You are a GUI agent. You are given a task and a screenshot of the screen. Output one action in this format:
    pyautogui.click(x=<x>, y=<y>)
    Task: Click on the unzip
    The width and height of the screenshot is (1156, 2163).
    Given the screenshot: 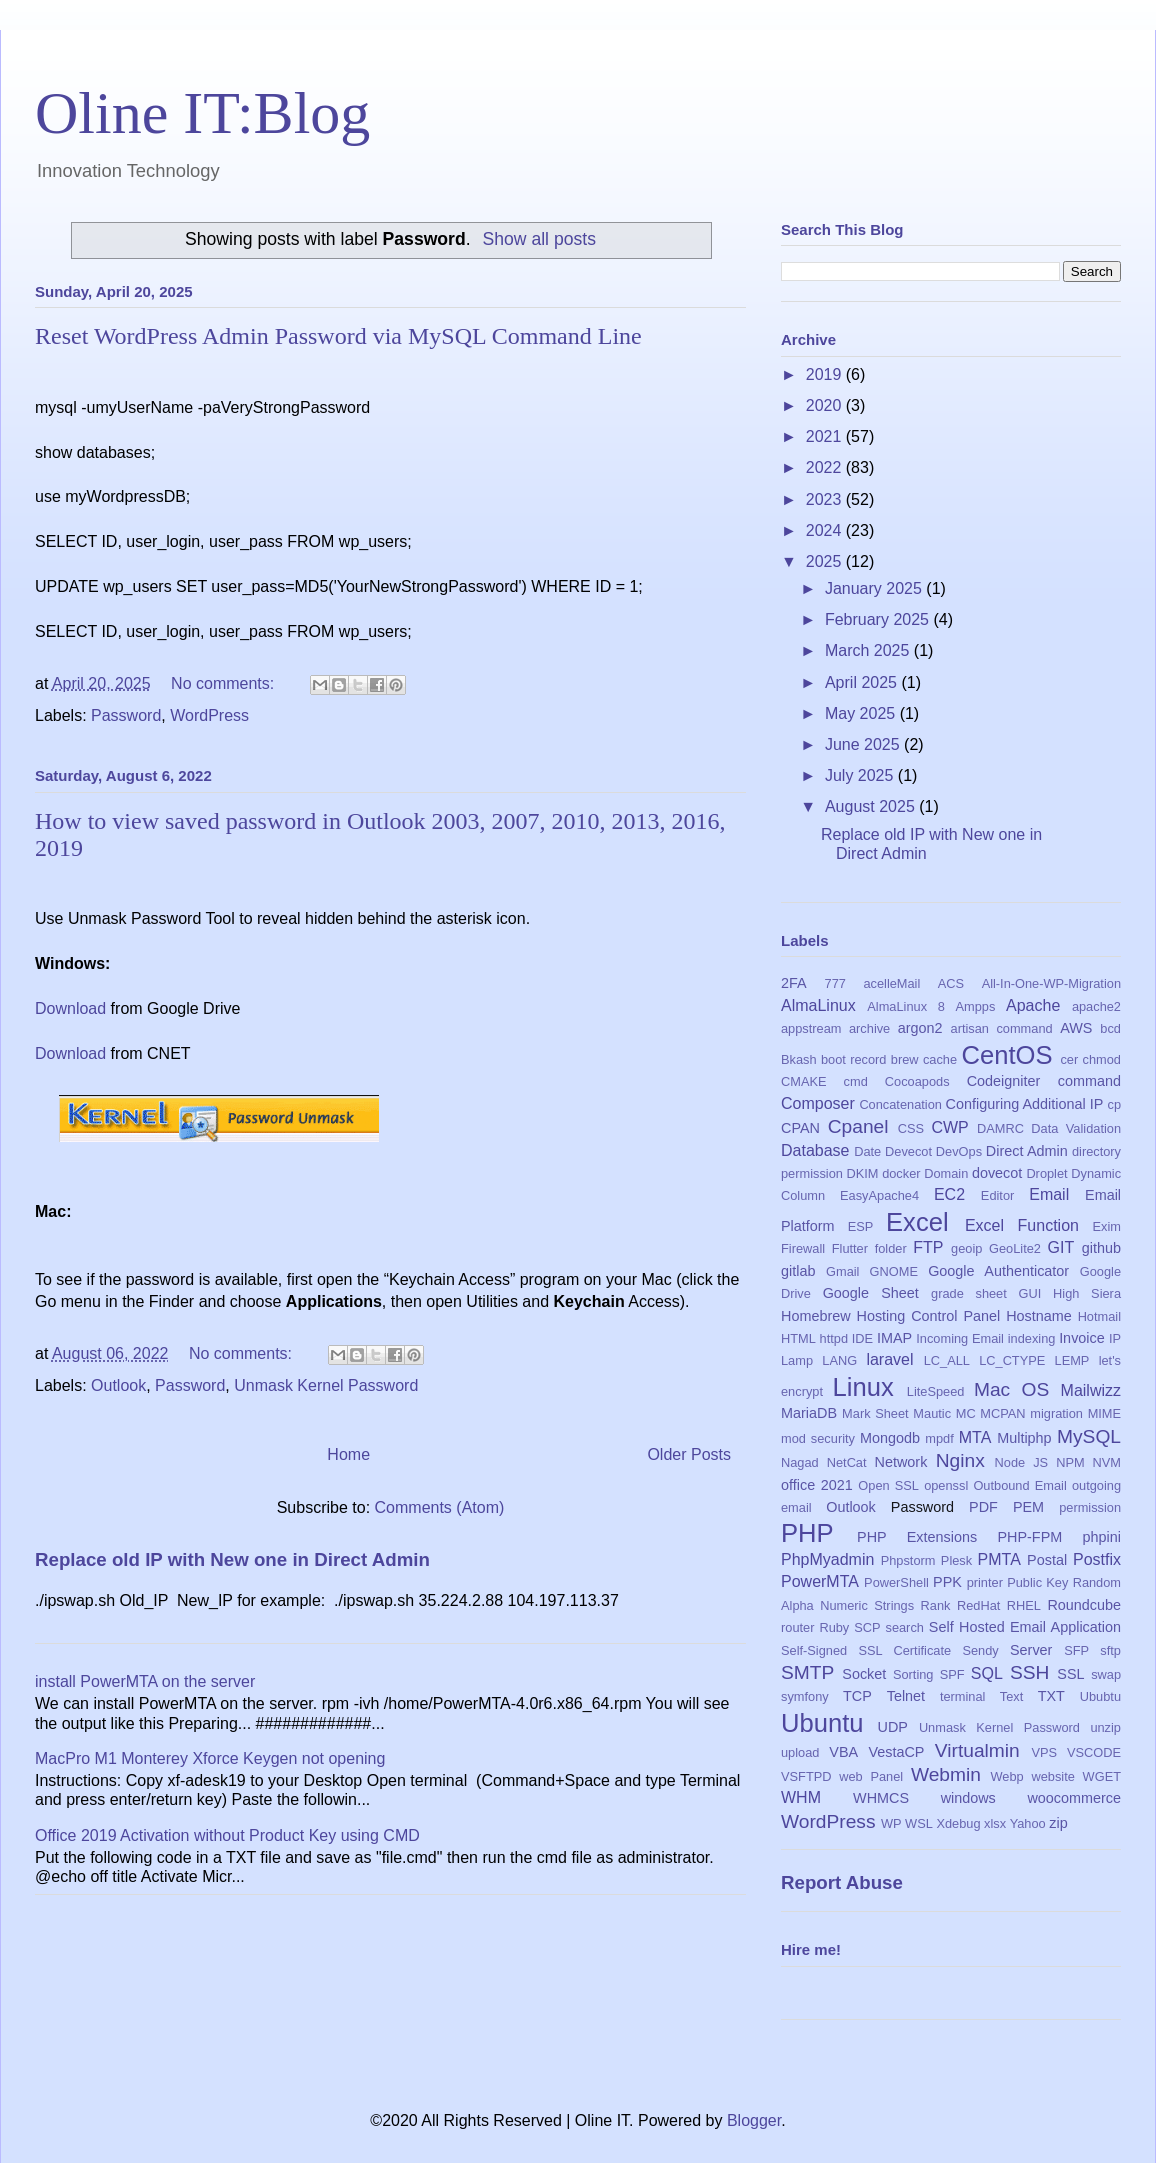 What is the action you would take?
    pyautogui.click(x=1105, y=1727)
    